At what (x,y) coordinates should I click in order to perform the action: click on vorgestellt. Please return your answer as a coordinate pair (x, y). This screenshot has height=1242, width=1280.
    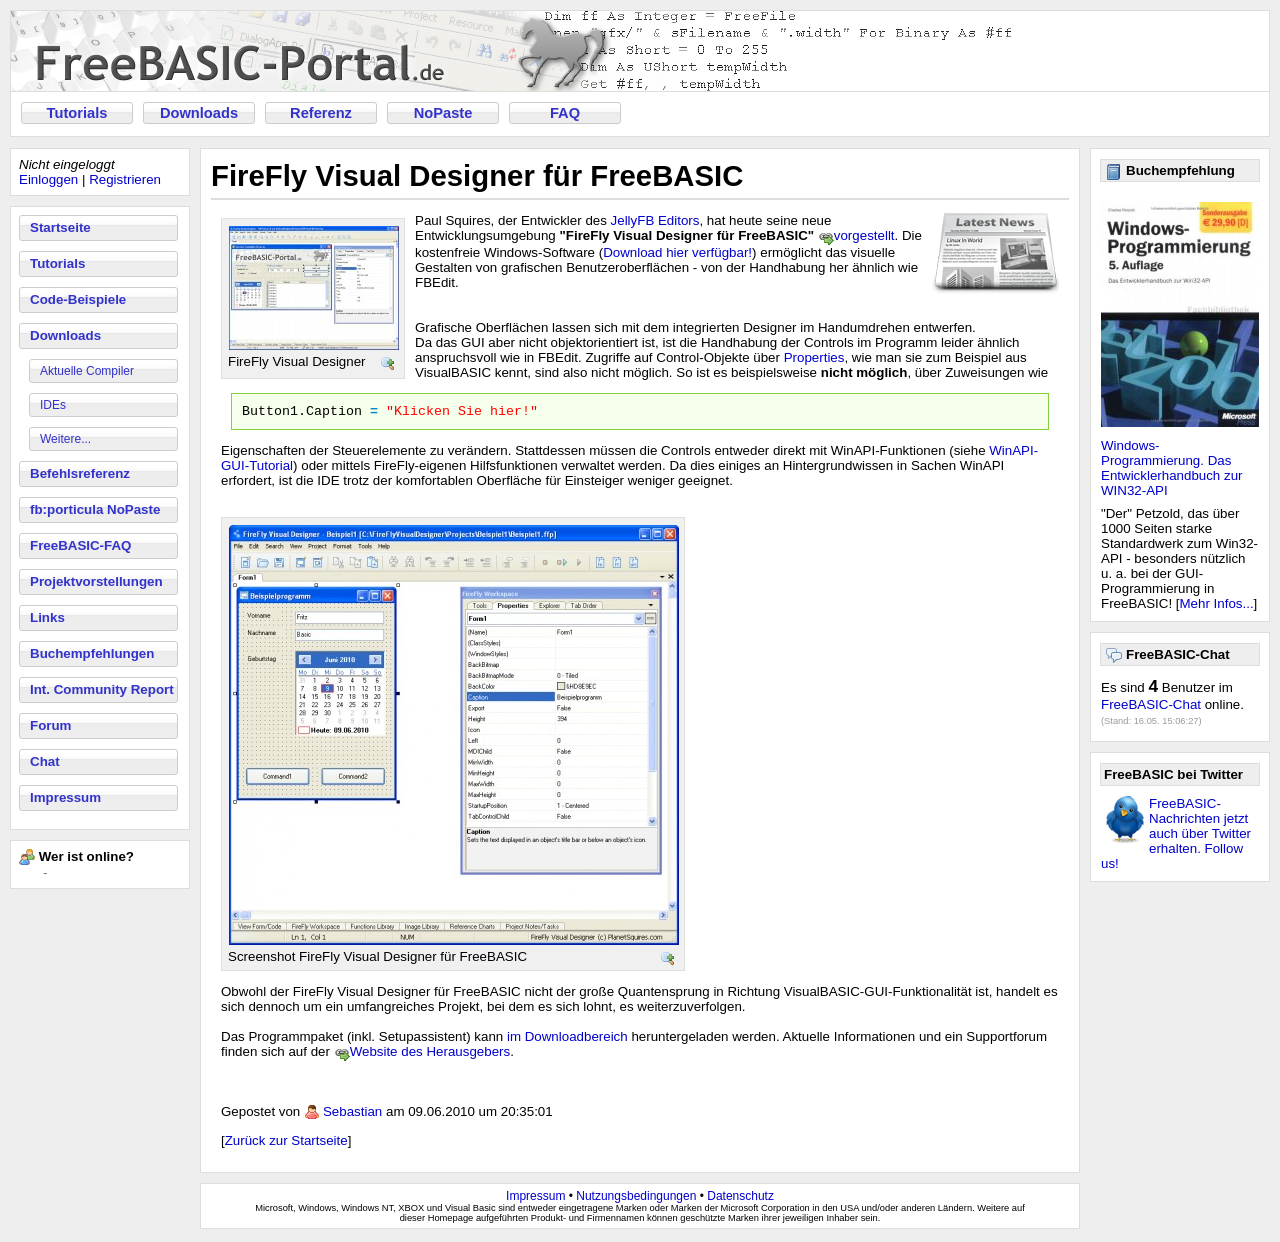
    Looking at the image, I should click on (864, 235).